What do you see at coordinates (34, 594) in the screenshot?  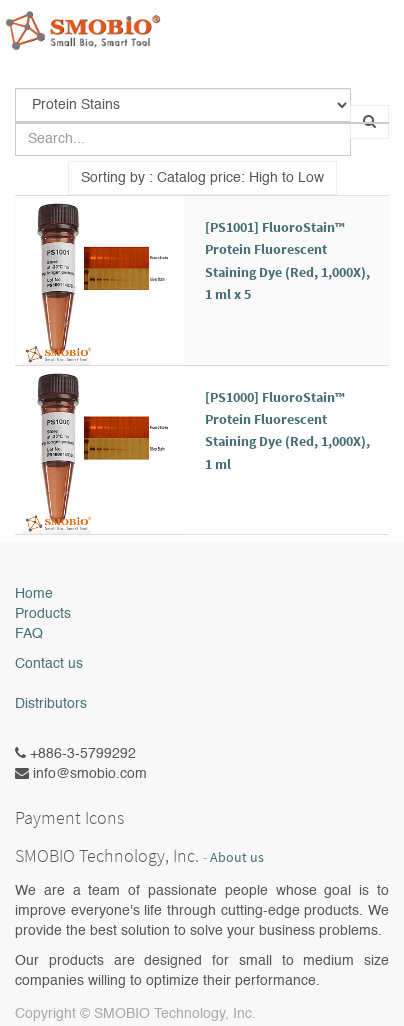 I see `Home` at bounding box center [34, 594].